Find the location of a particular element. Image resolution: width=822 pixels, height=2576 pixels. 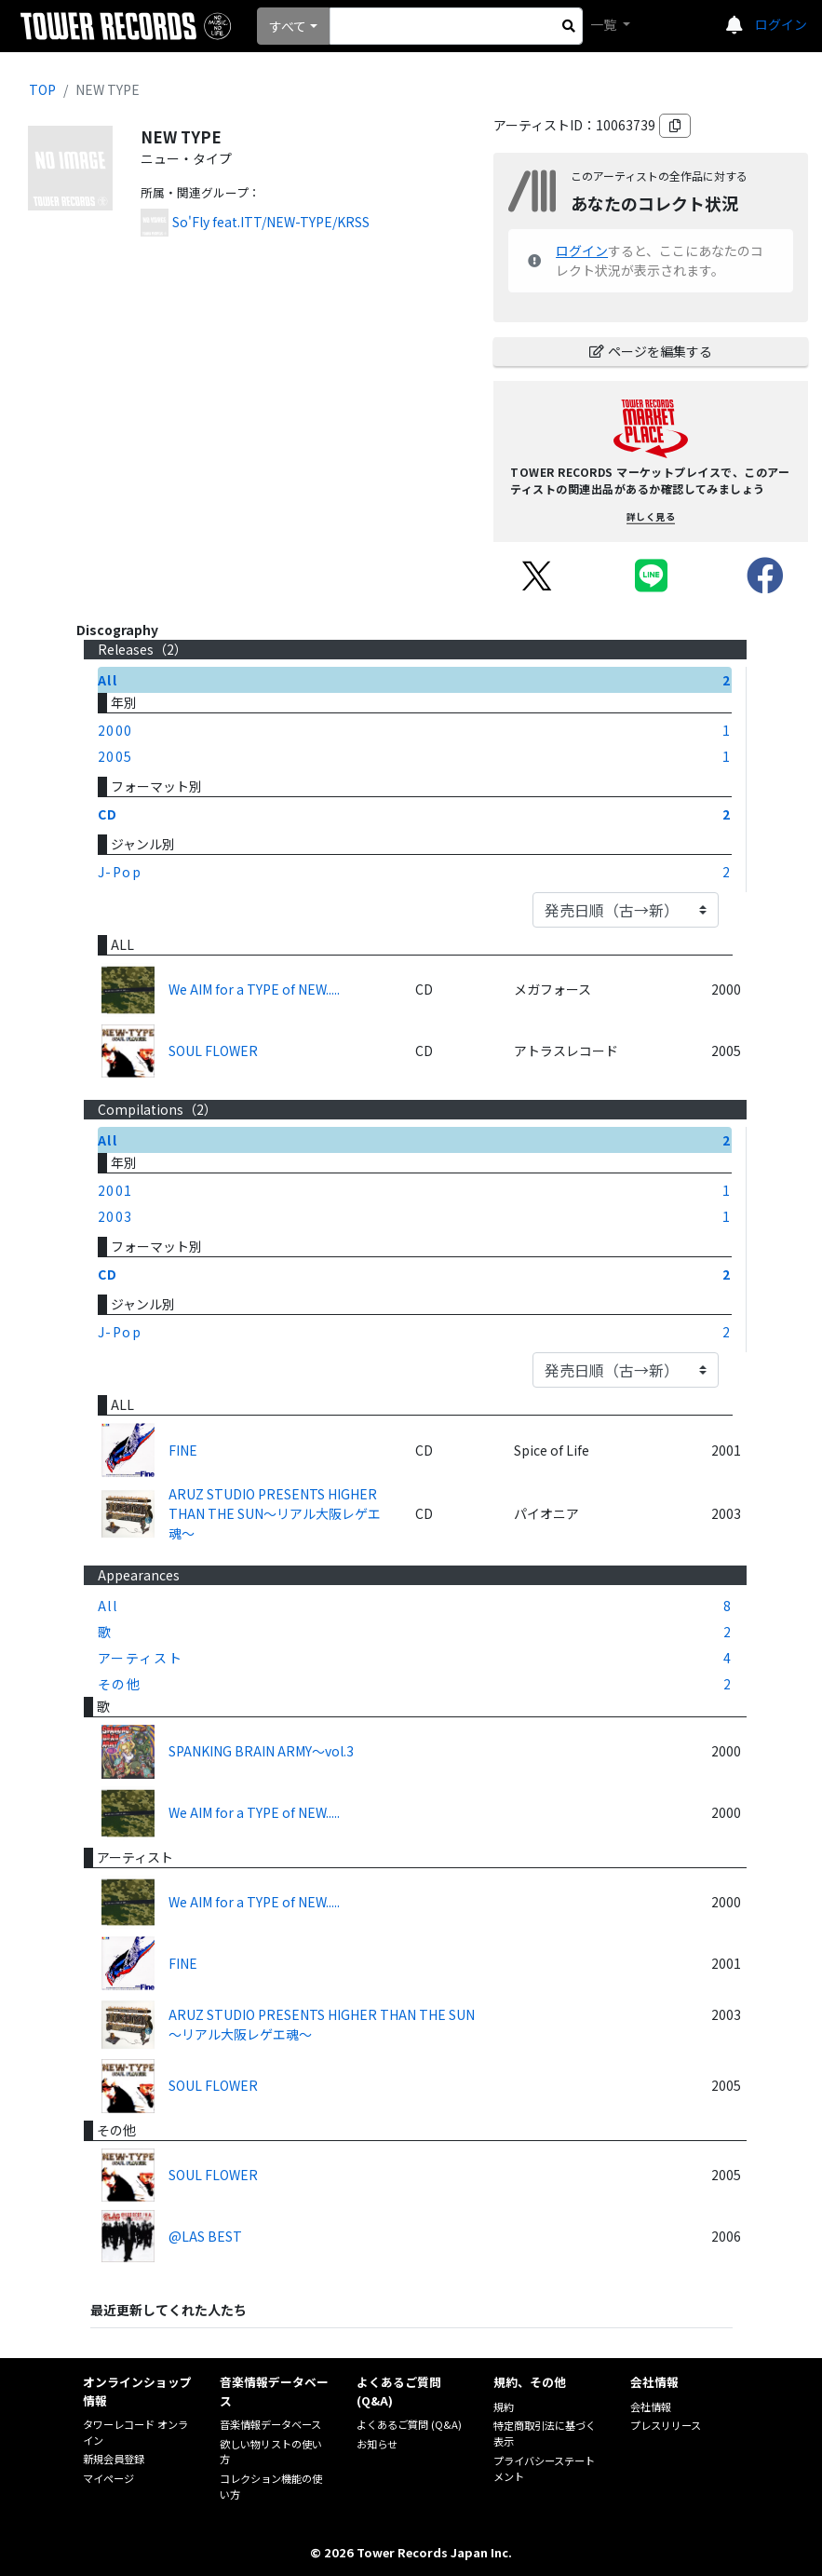

@LAS BEST is located at coordinates (205, 2236).